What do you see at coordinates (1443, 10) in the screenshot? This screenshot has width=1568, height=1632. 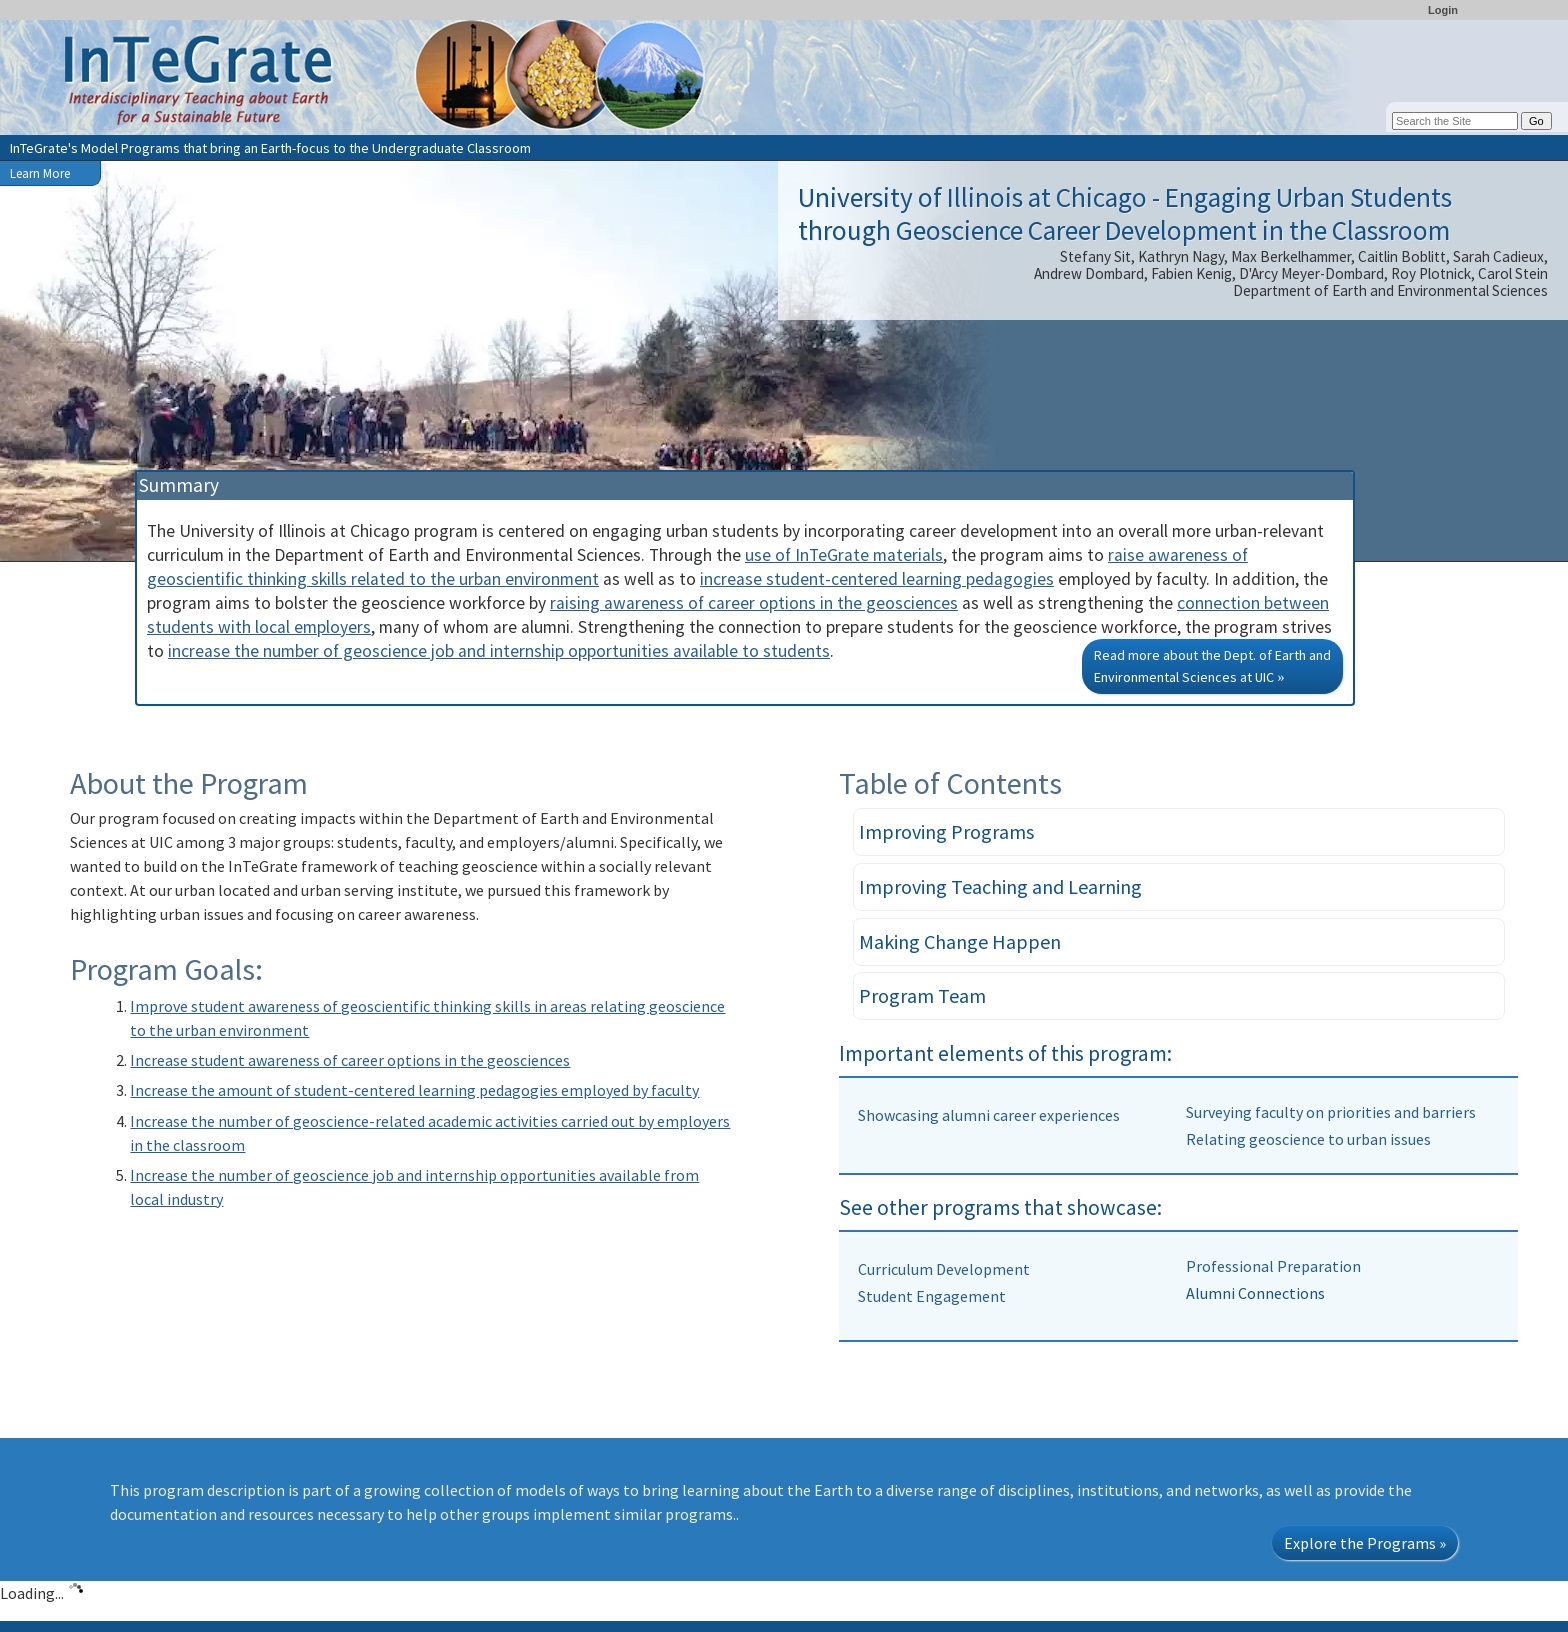 I see `Login` at bounding box center [1443, 10].